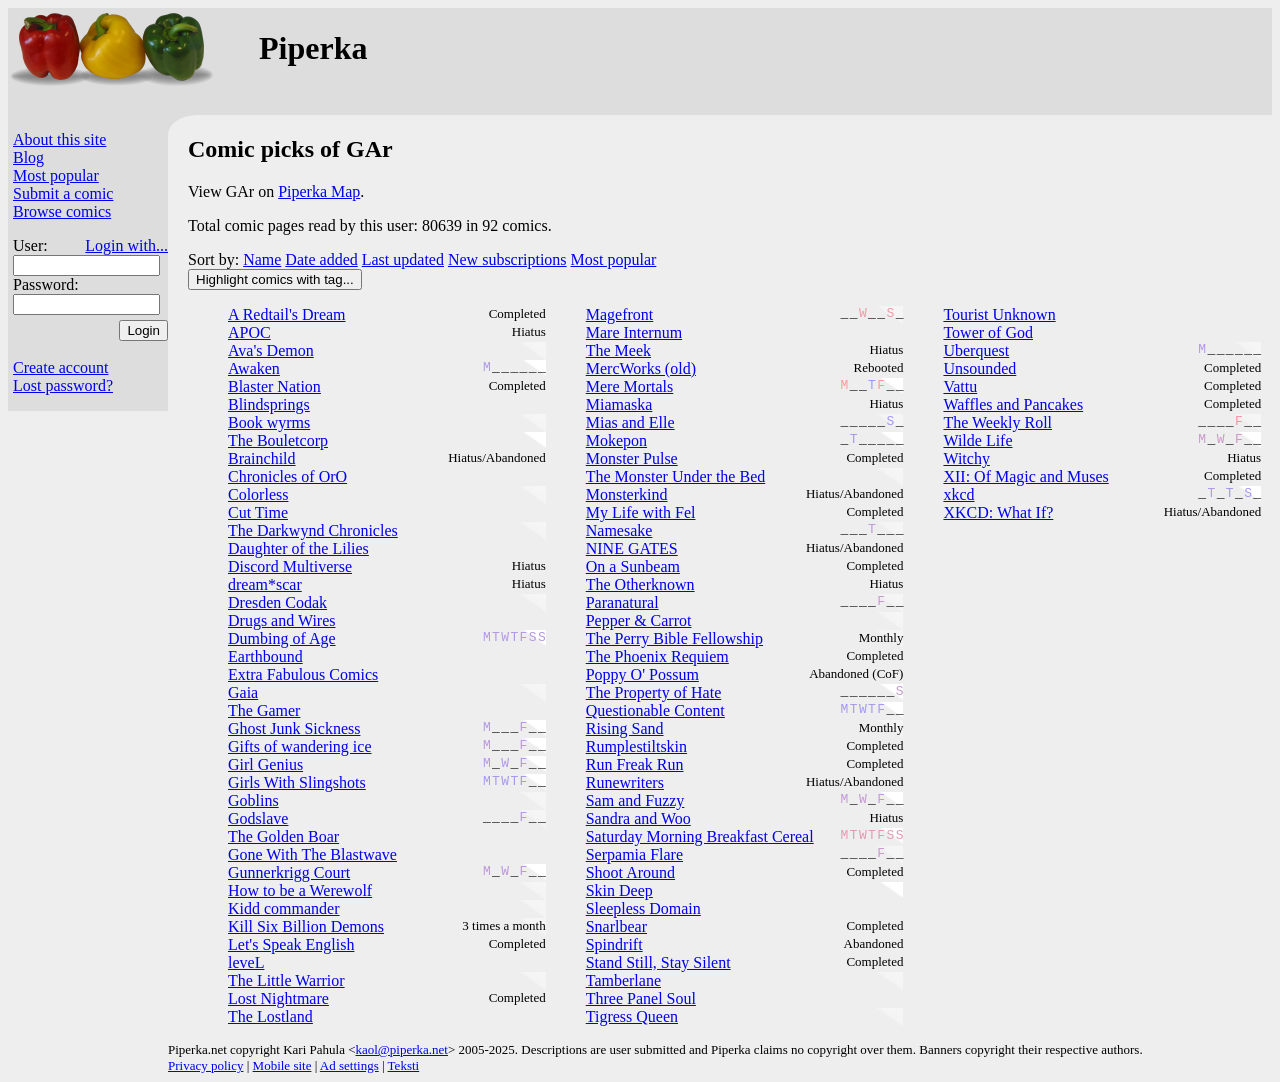  Describe the element at coordinates (639, 620) in the screenshot. I see `Pepper & Carrot` at that location.